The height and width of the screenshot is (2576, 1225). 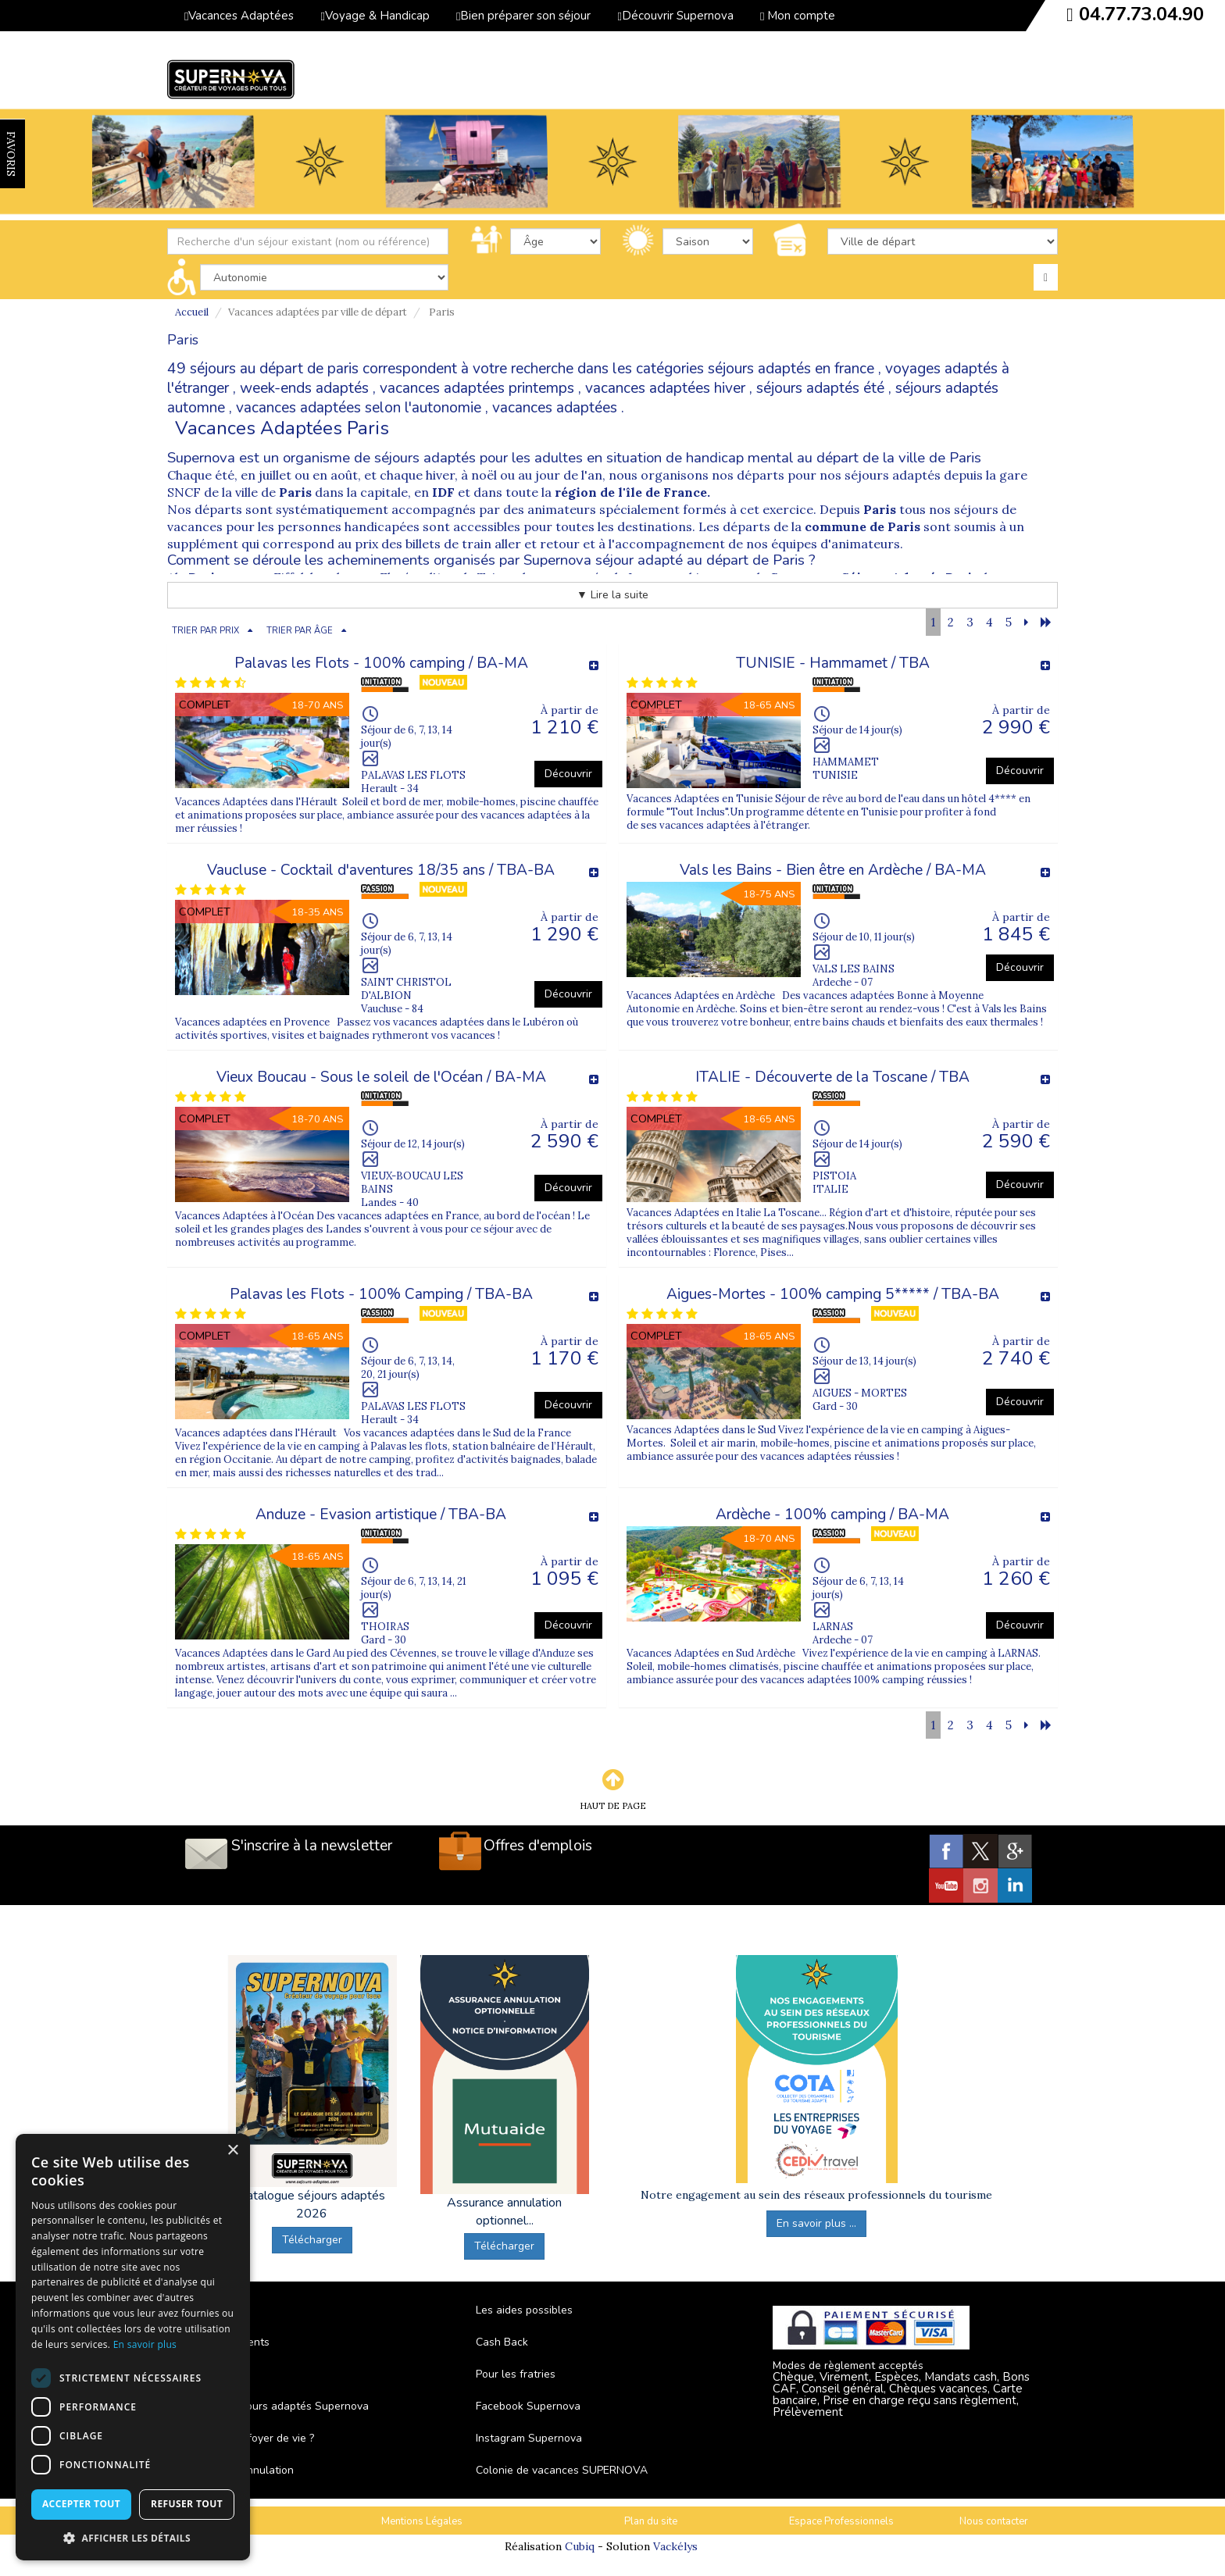 What do you see at coordinates (421, 2521) in the screenshot?
I see `Mentions Légales` at bounding box center [421, 2521].